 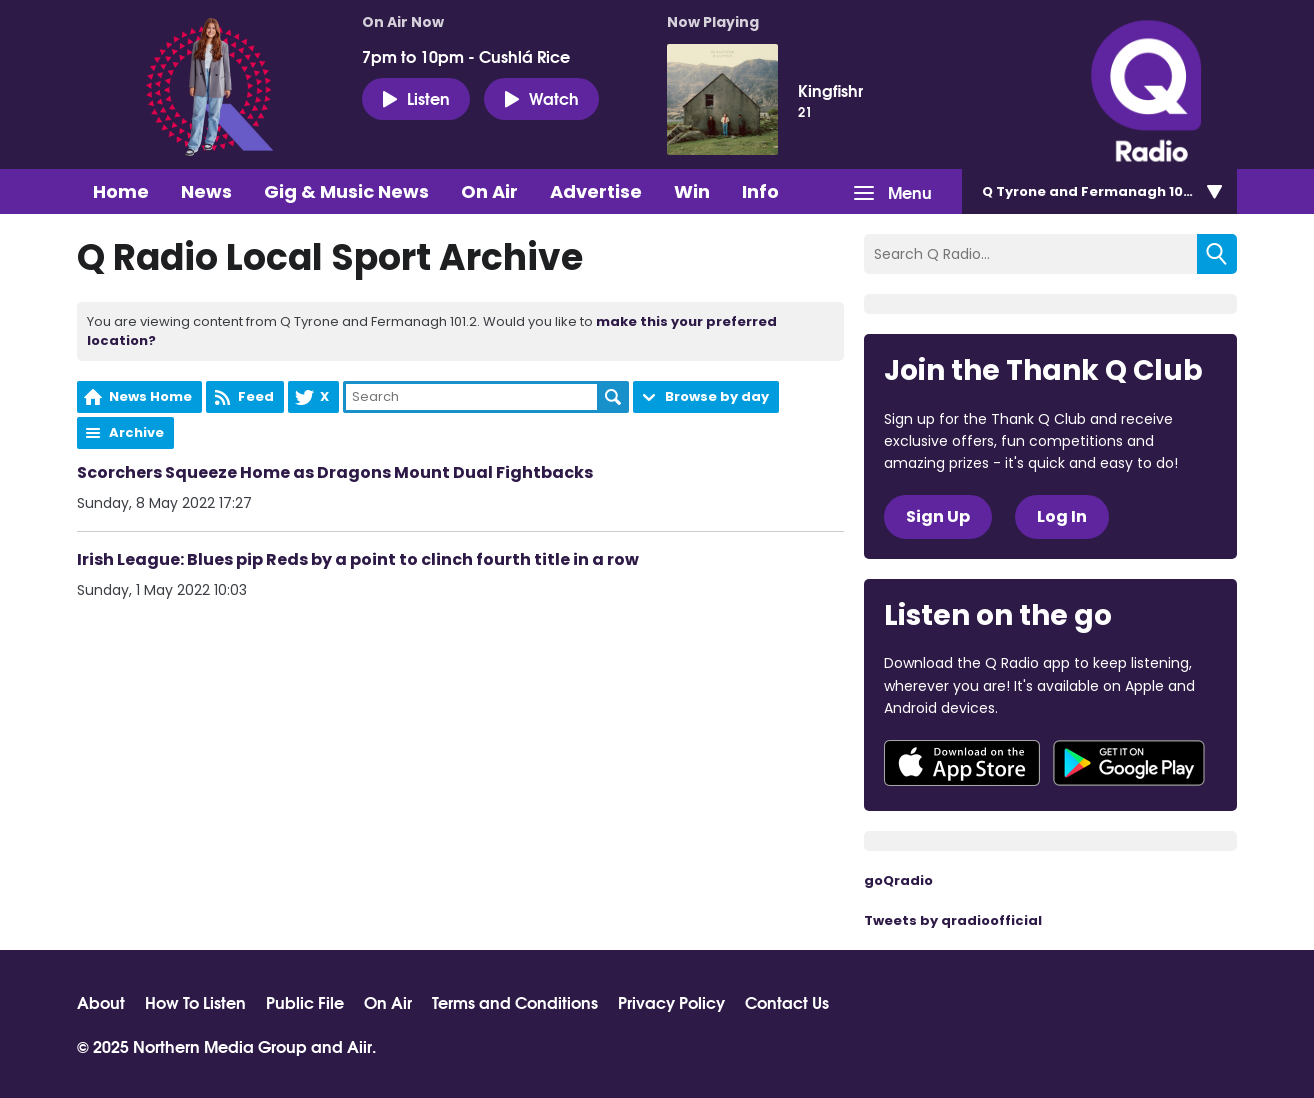 I want to click on Info, so click(x=760, y=191).